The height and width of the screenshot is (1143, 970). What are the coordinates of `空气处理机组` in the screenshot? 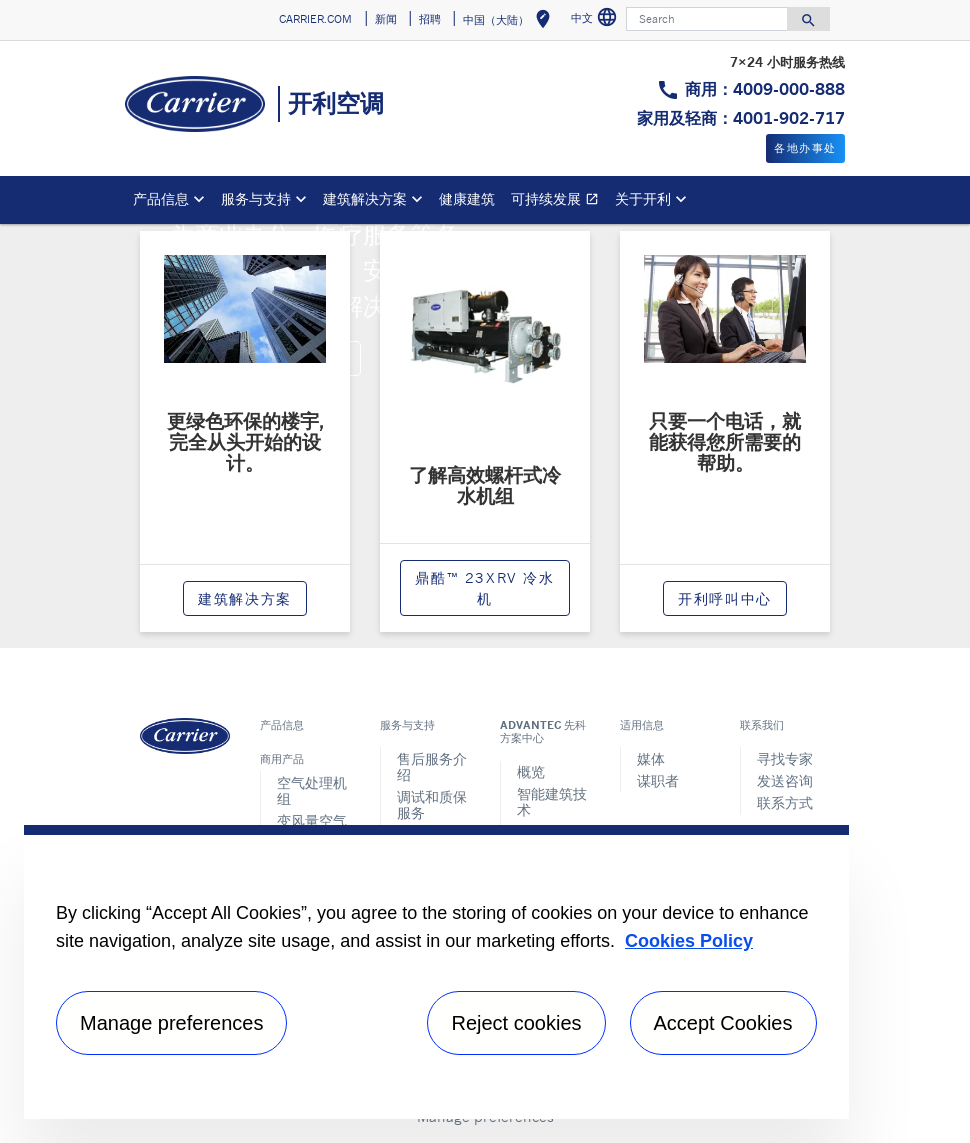 It's located at (312, 790).